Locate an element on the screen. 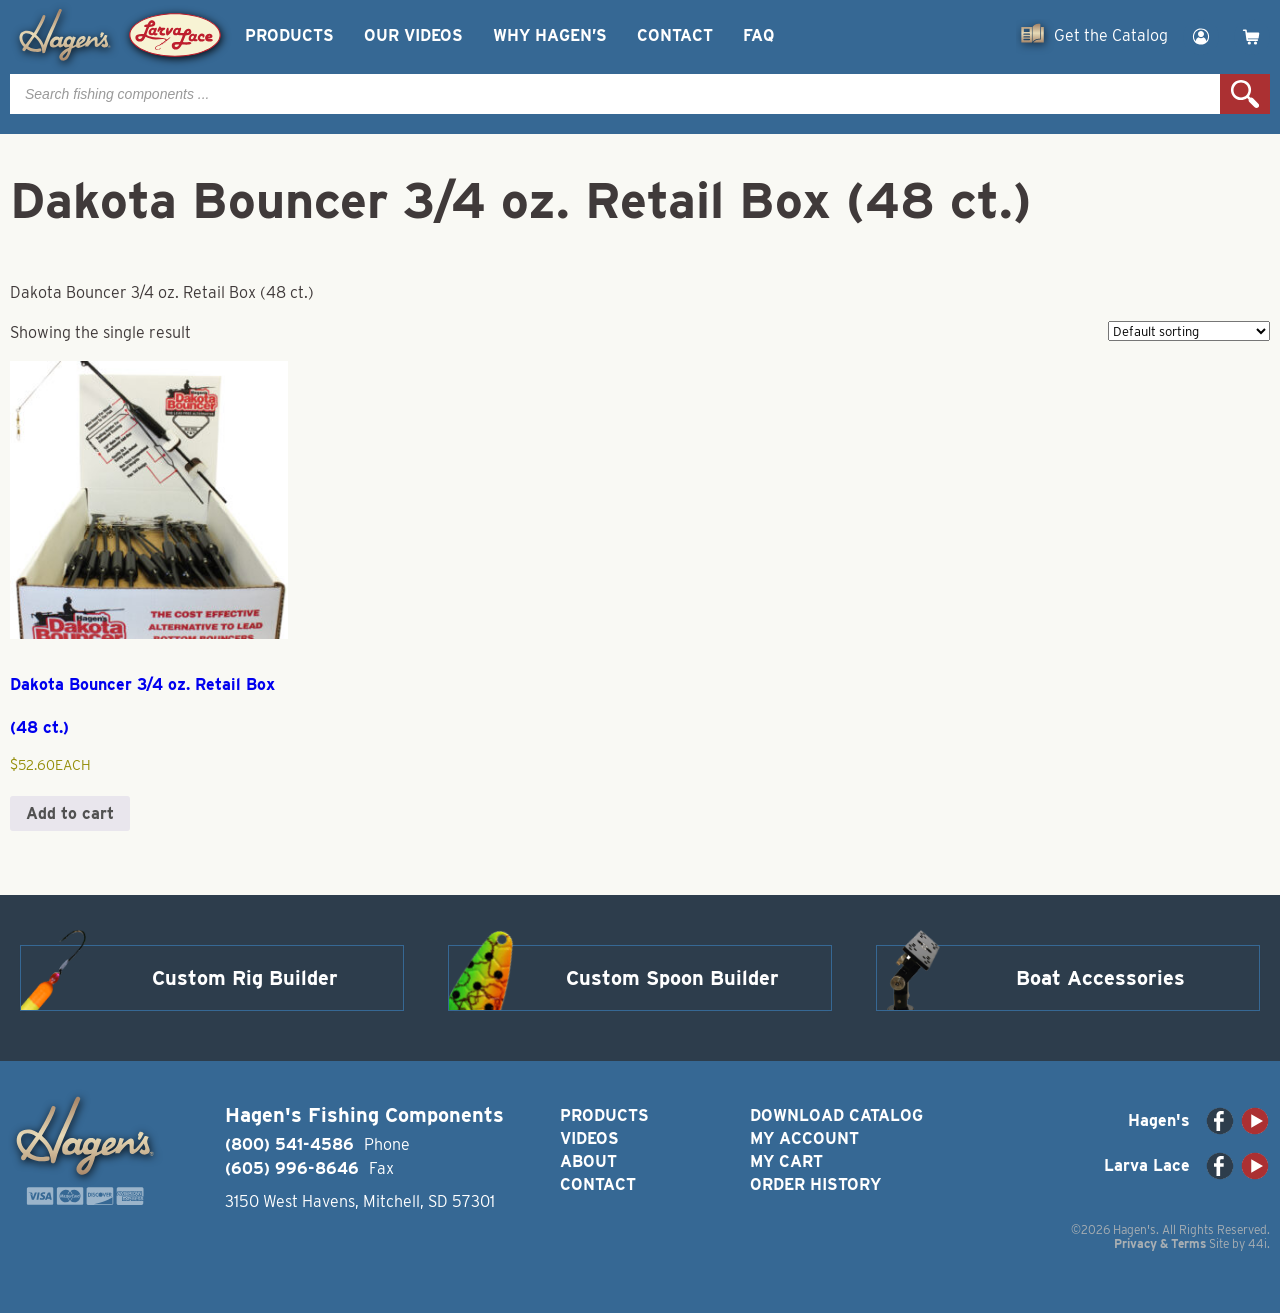 The image size is (1280, 1313). About is located at coordinates (588, 1161).